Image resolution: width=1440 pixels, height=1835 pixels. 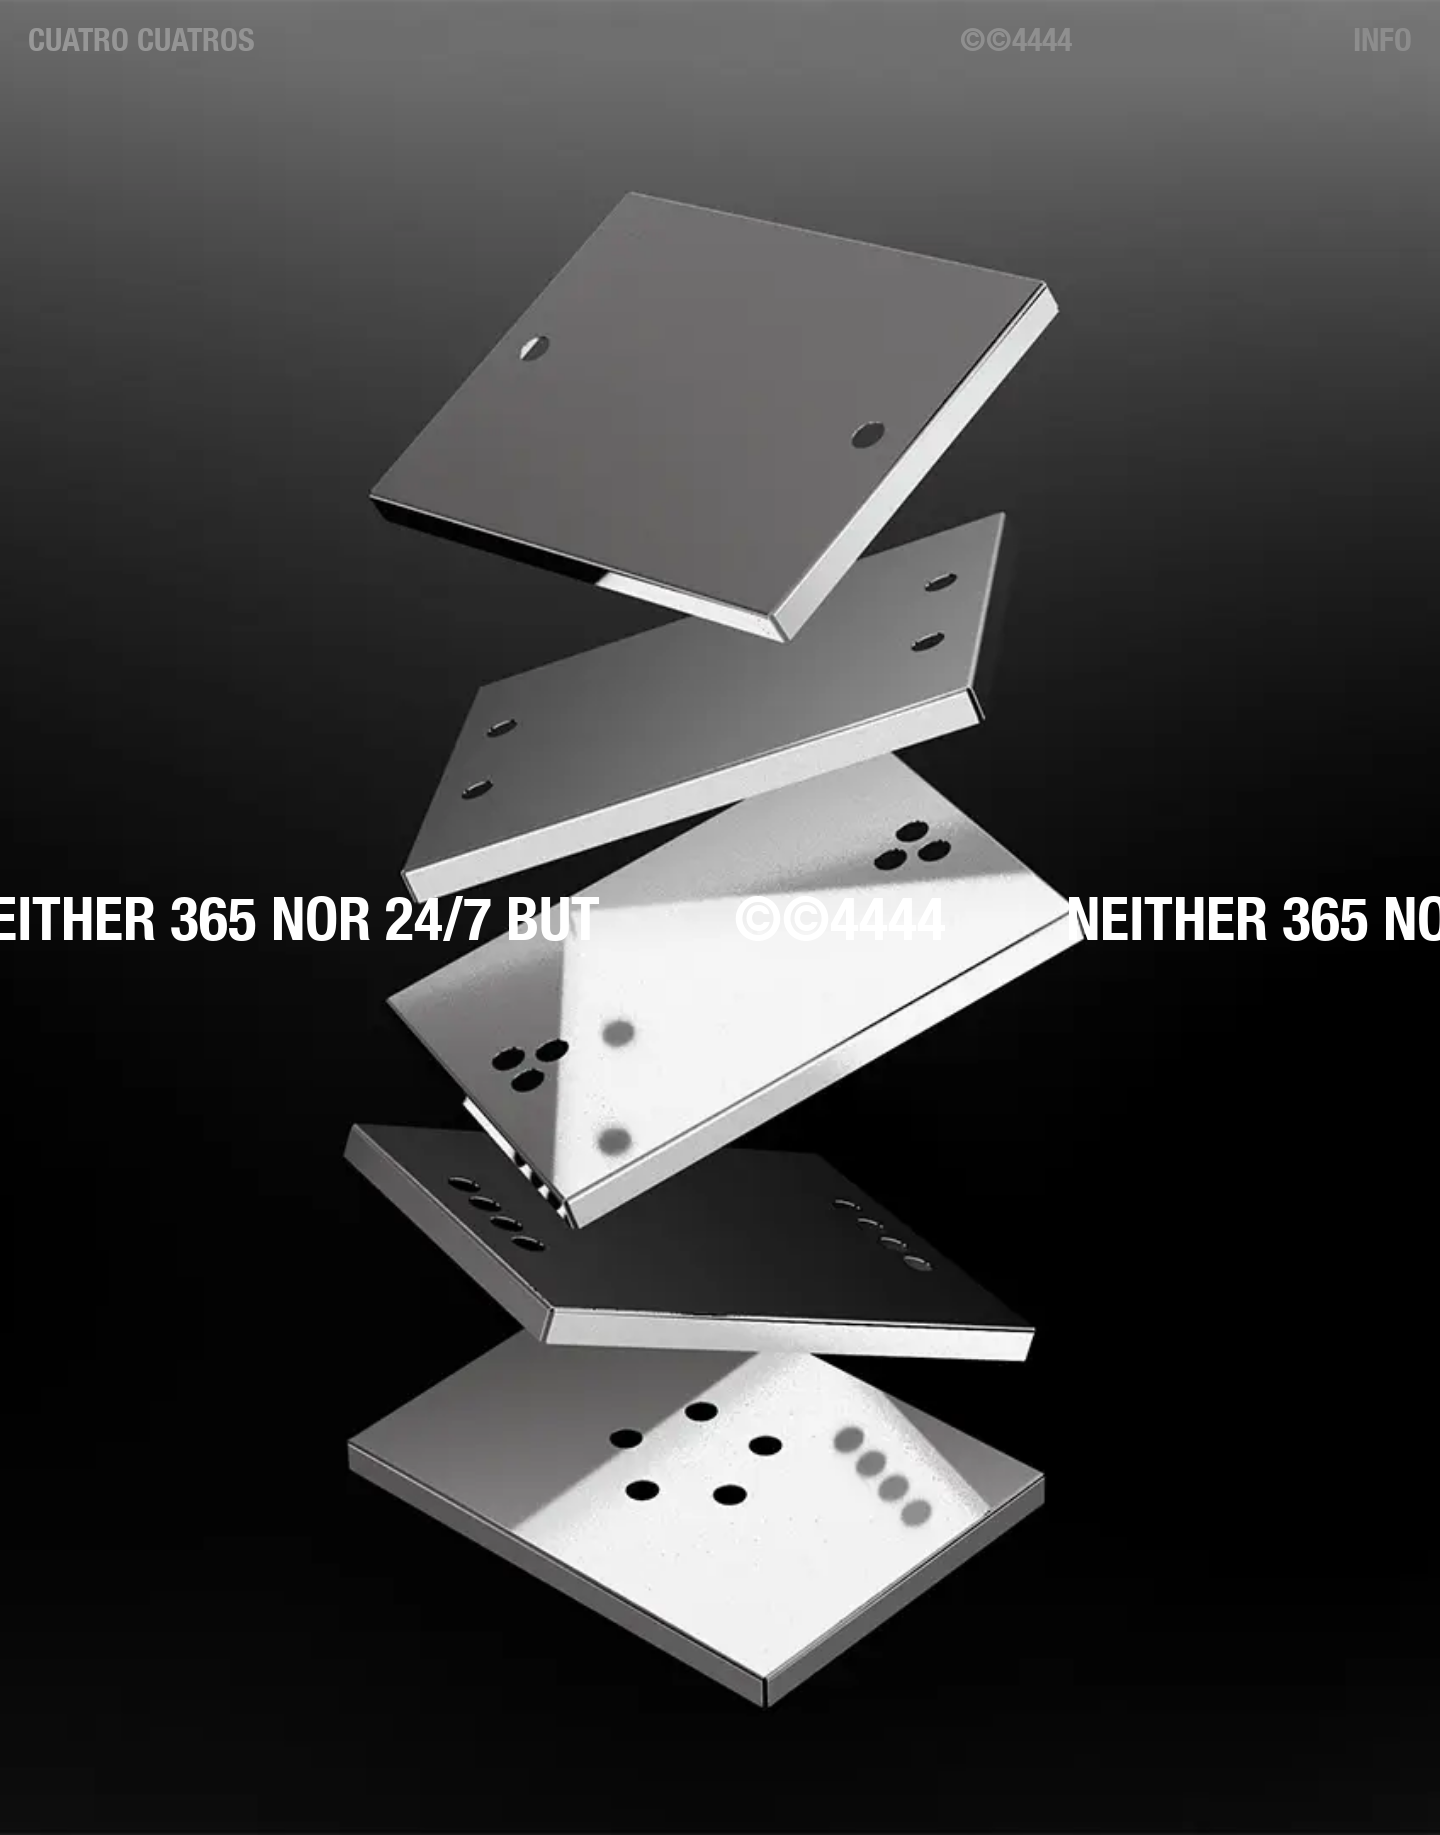 I want to click on ©©4444, so click(x=1016, y=39).